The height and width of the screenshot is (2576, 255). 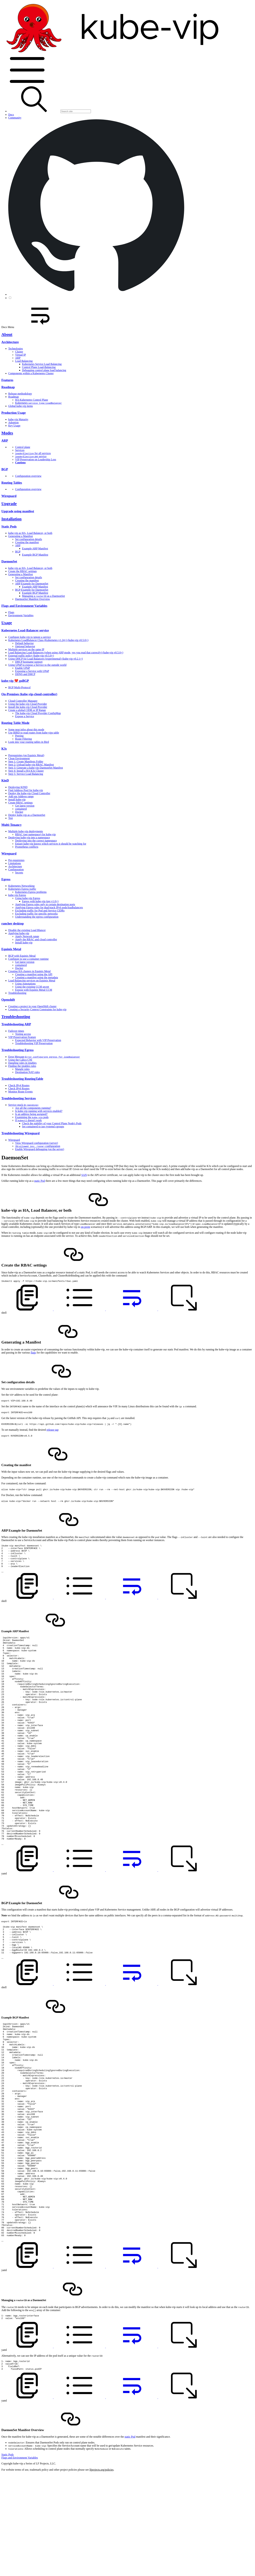 What do you see at coordinates (39, 367) in the screenshot?
I see `Control Plane Load-Balancing` at bounding box center [39, 367].